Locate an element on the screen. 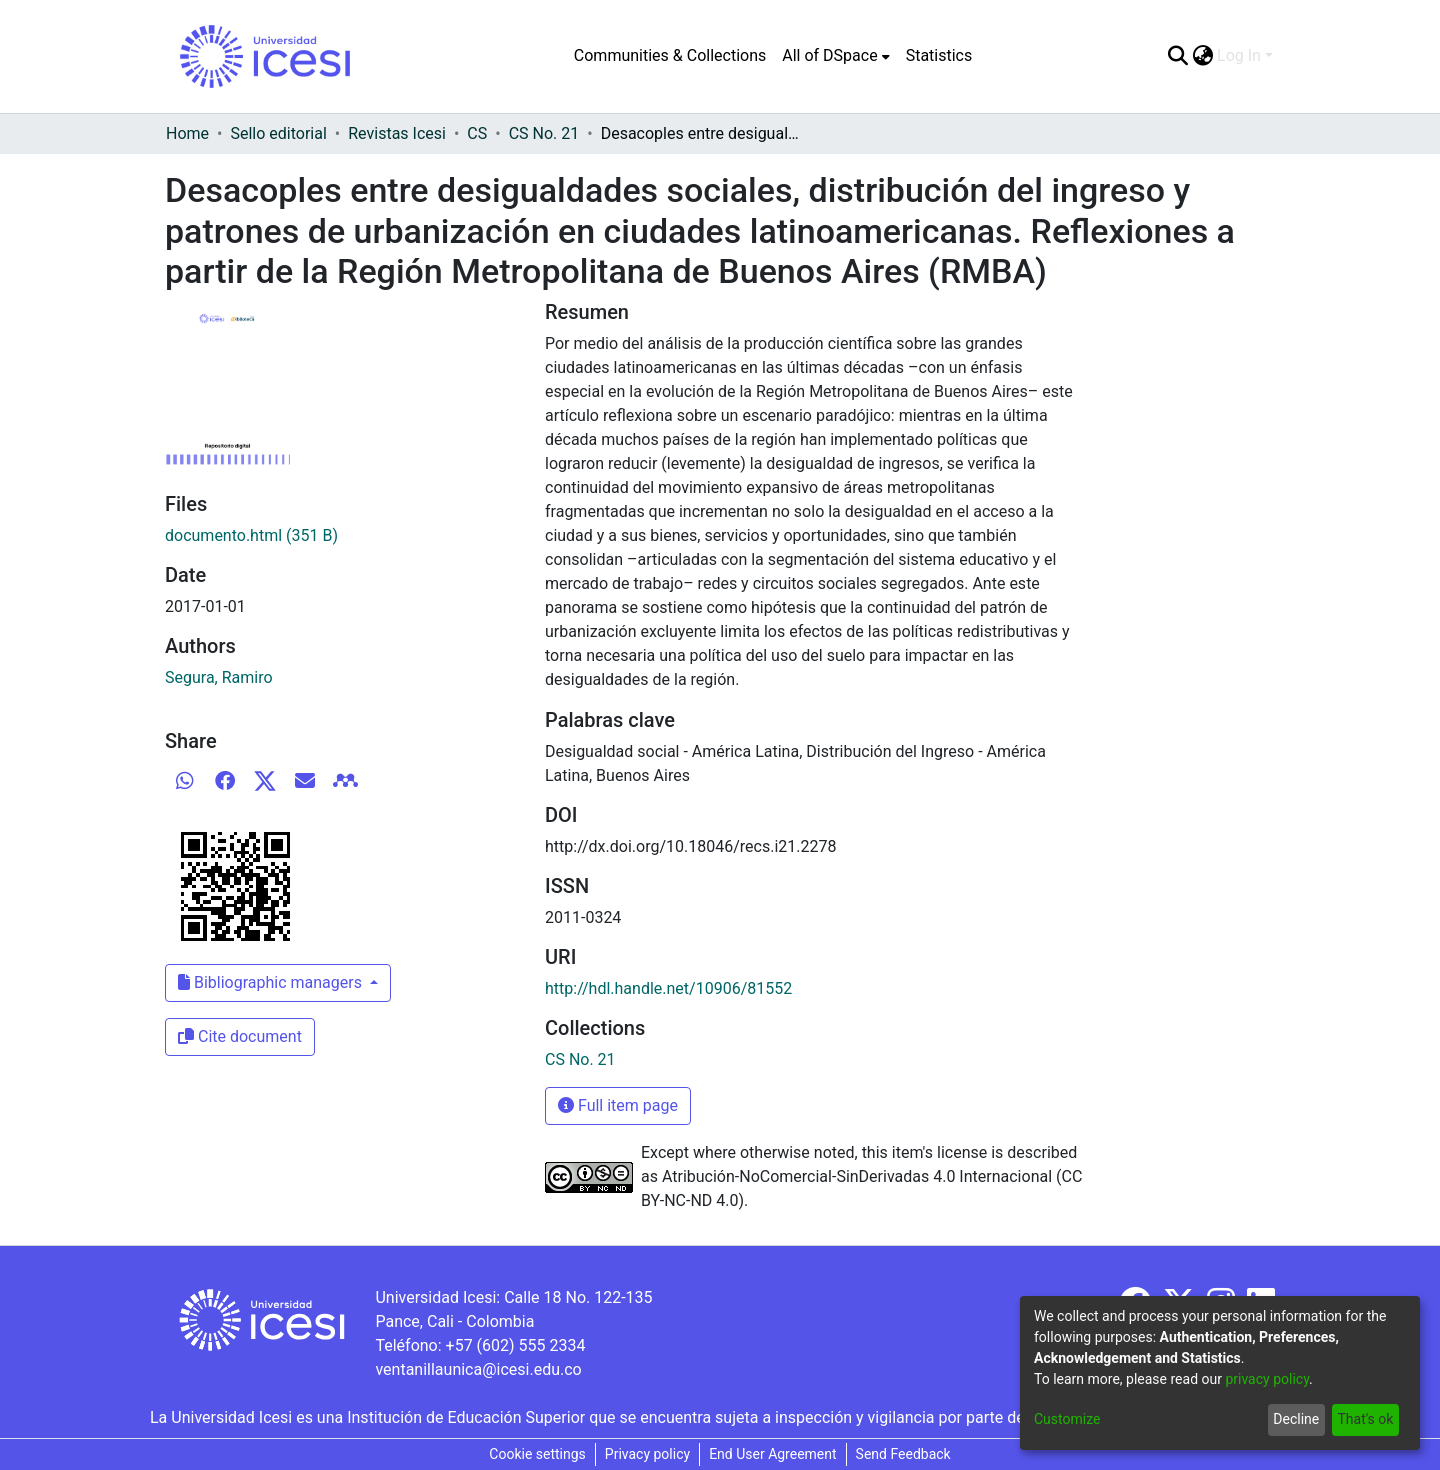  Sello editorial is located at coordinates (278, 133).